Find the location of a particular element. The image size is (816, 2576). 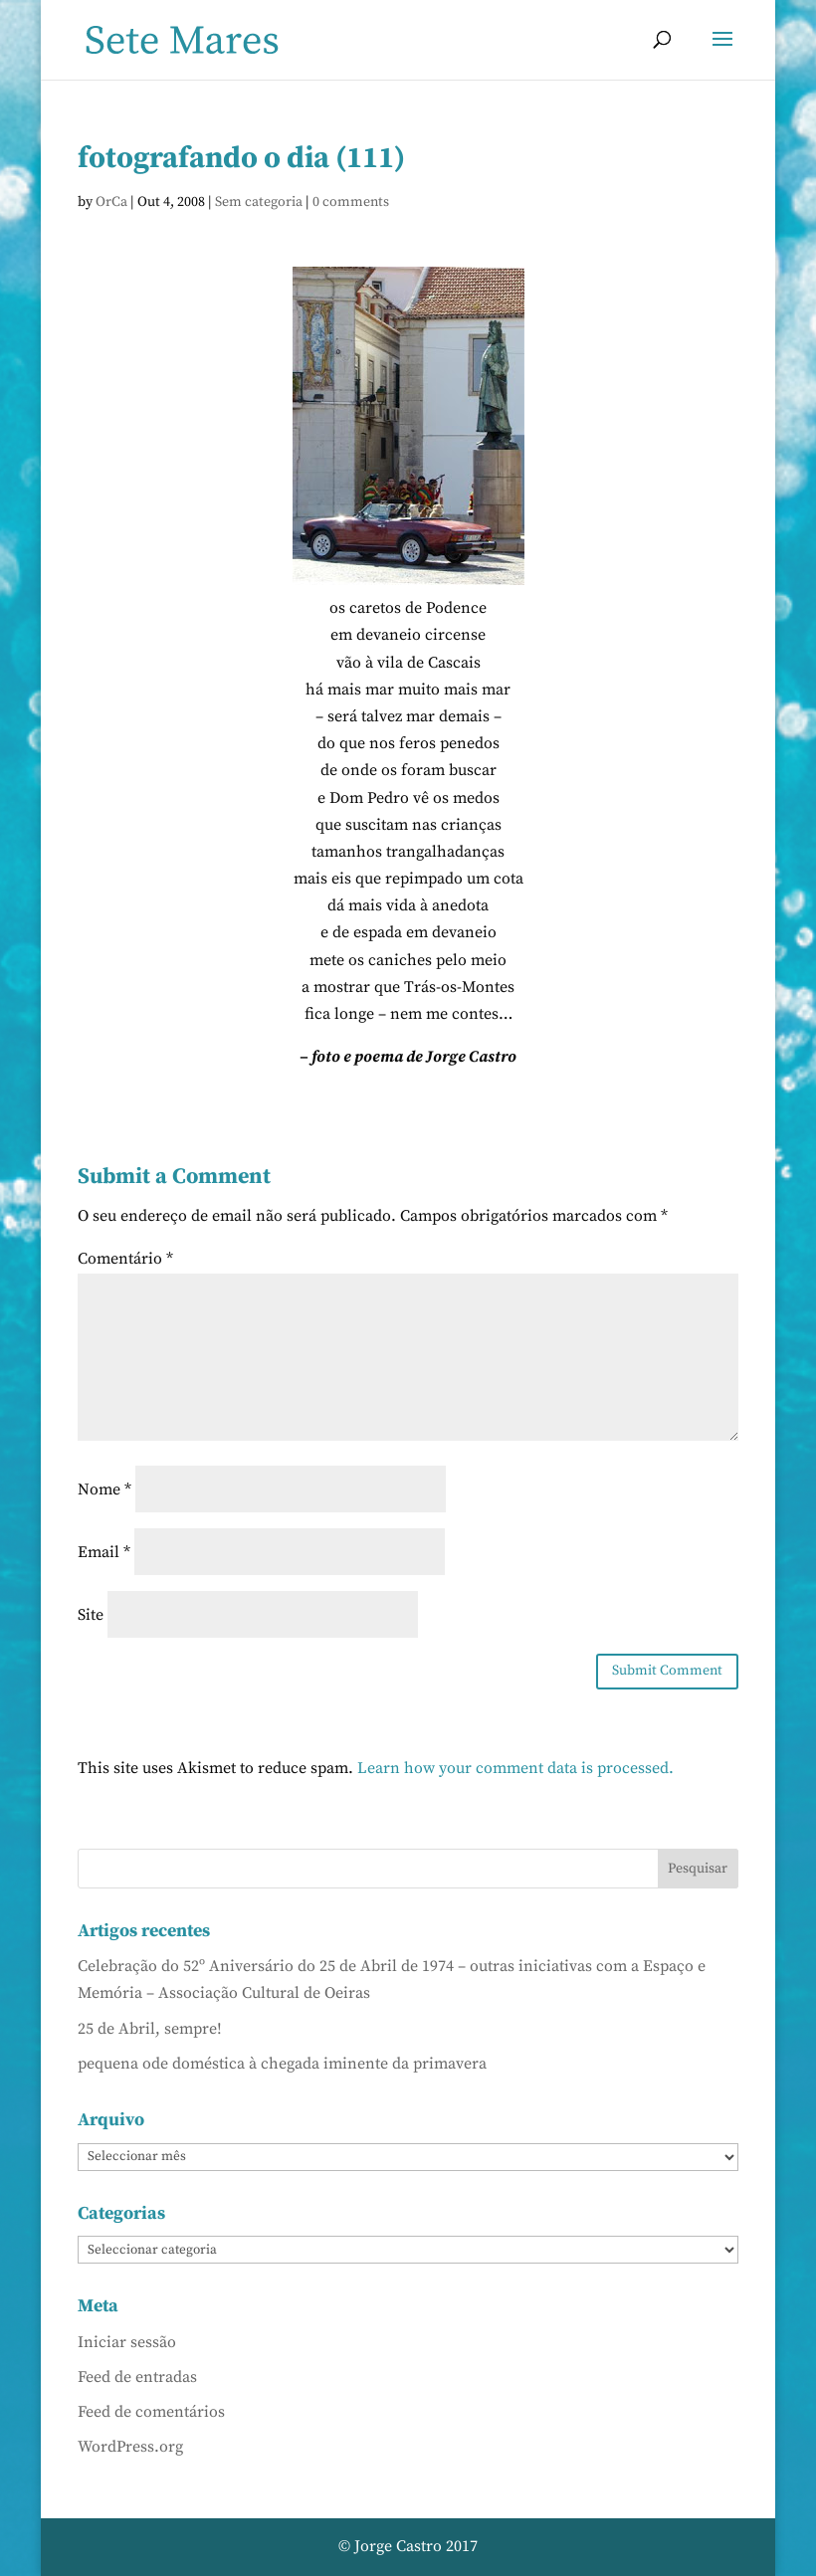

0 comments is located at coordinates (350, 202).